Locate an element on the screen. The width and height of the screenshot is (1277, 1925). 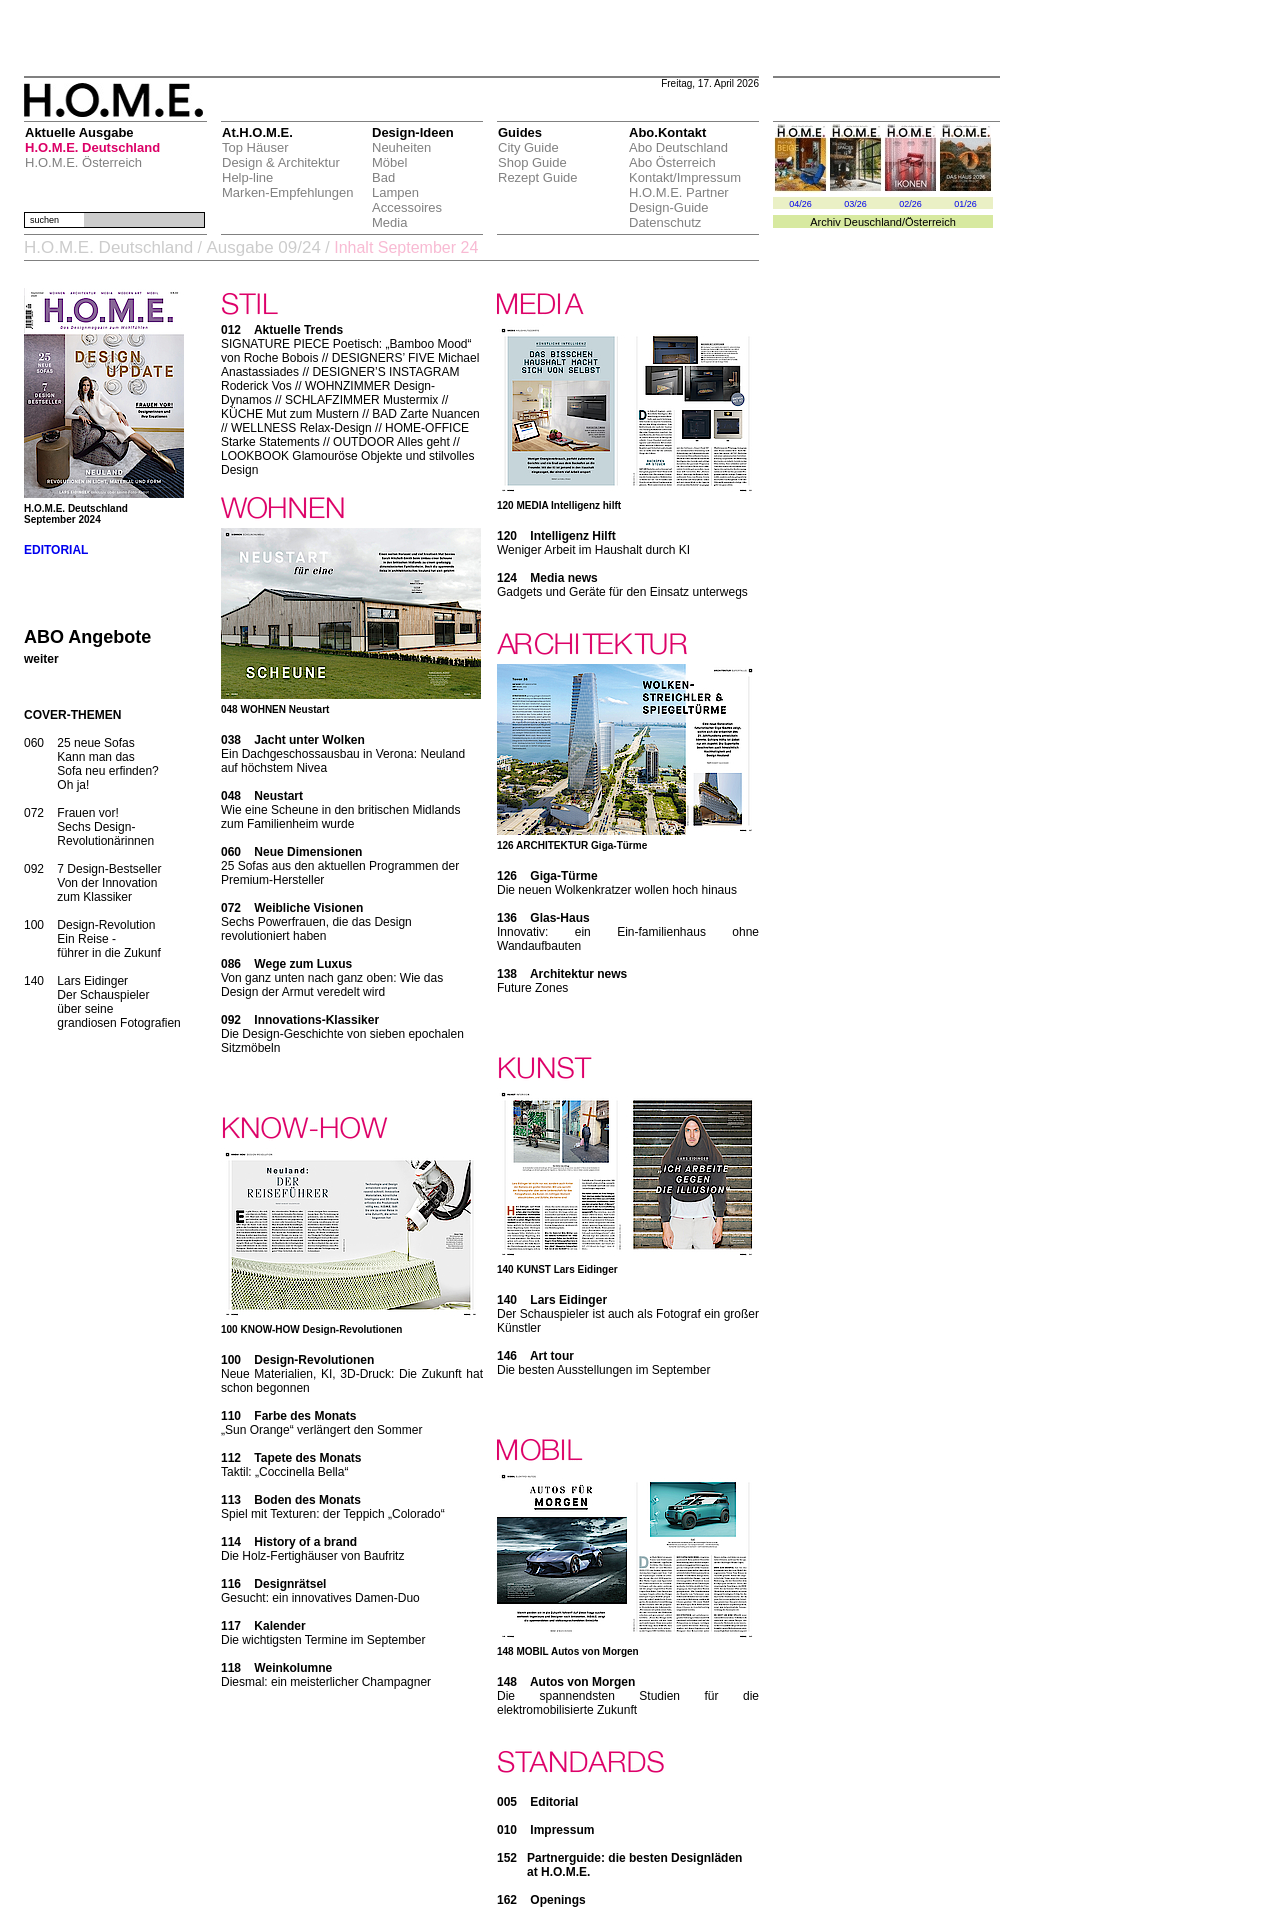
Deuschland is located at coordinates (873, 222).